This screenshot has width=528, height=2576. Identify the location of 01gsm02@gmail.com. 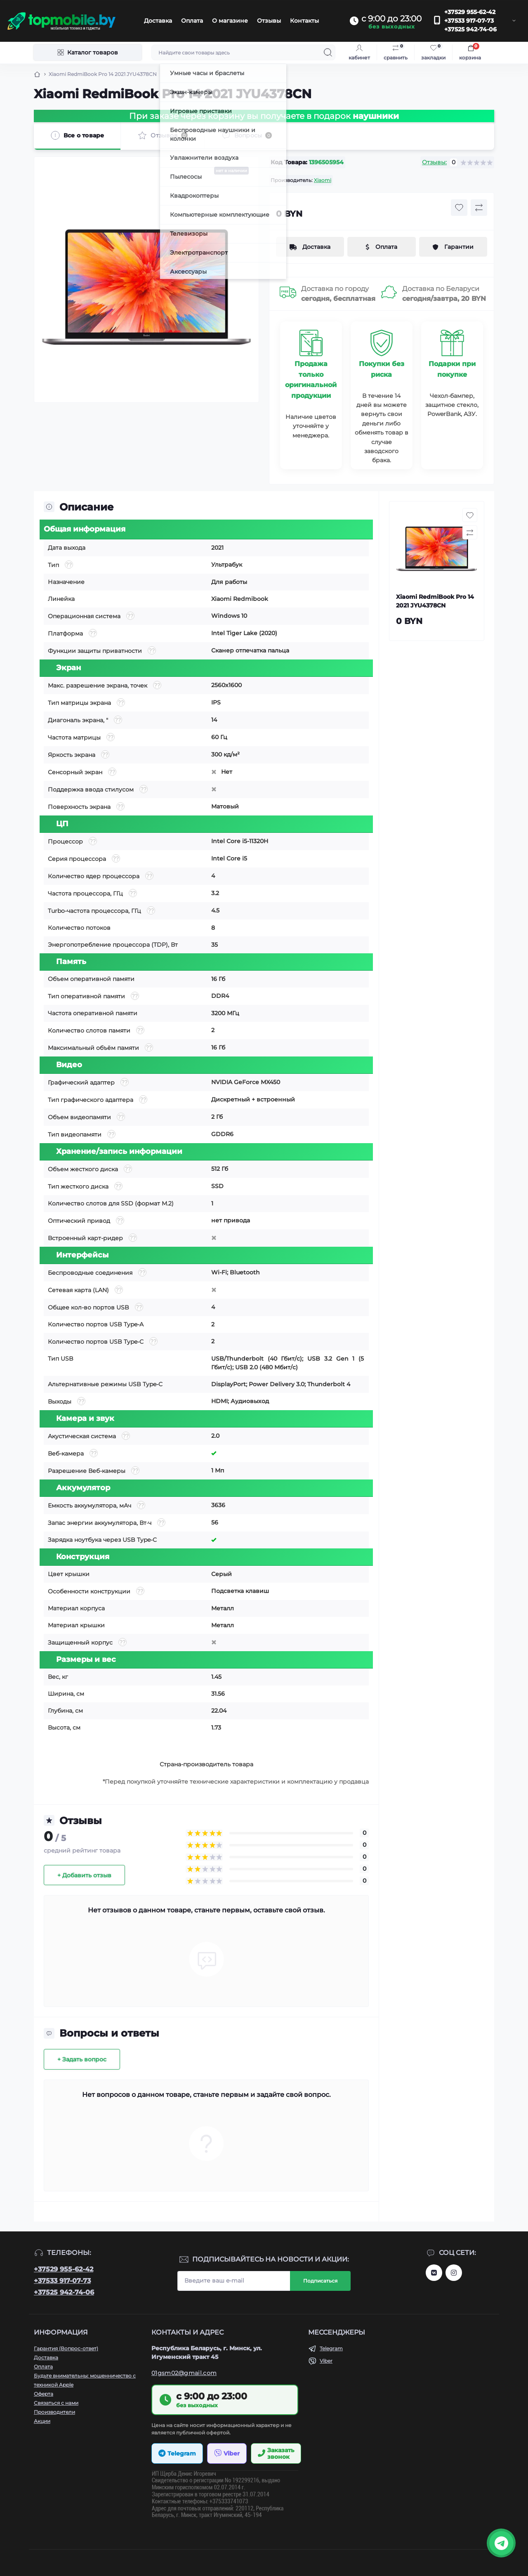
(184, 2373).